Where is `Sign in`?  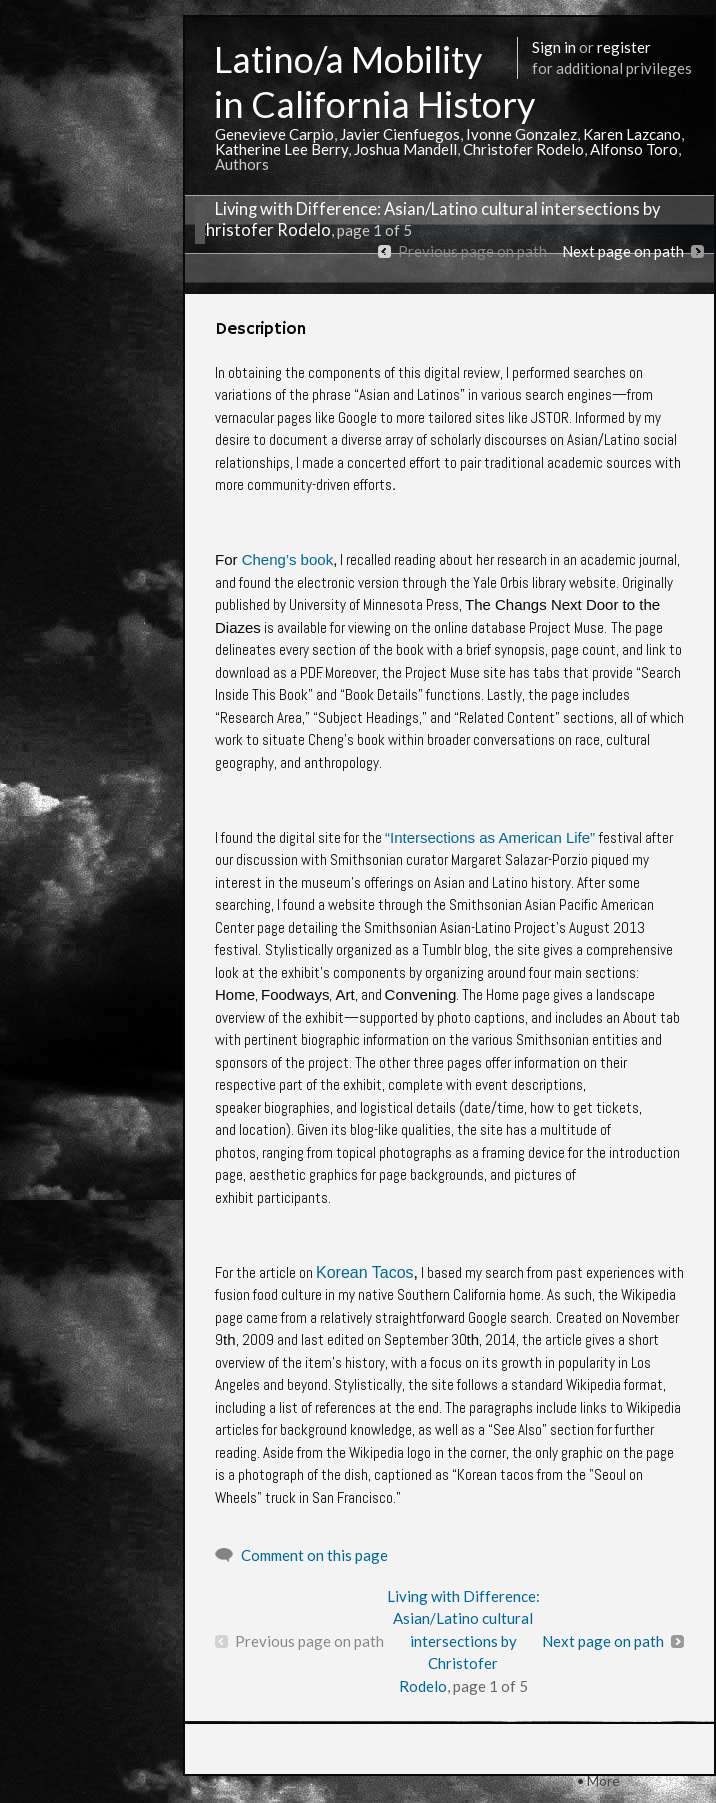 Sign in is located at coordinates (554, 47).